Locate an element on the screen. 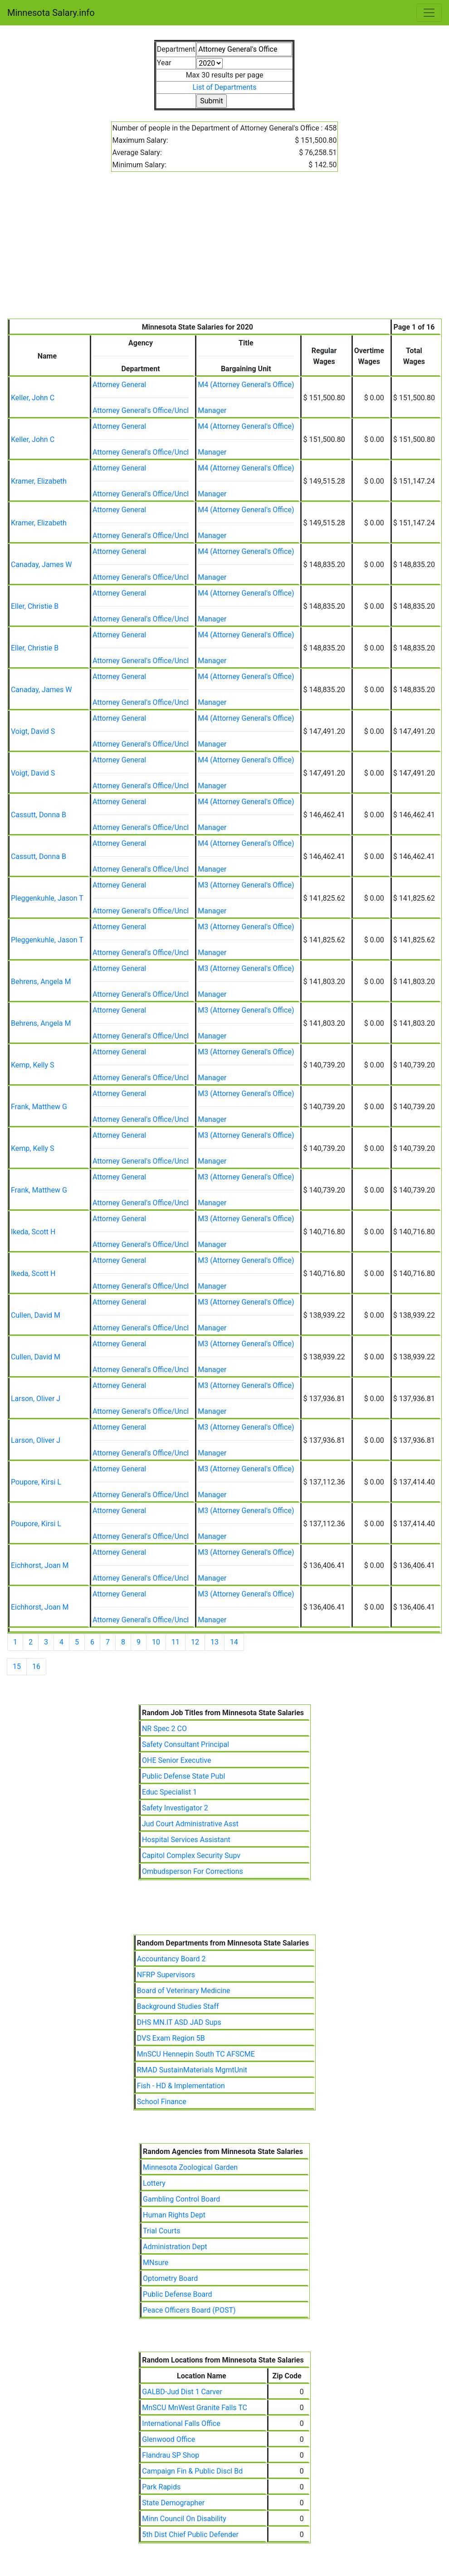 The width and height of the screenshot is (449, 2576). Pleggenkuhle, Jason T is located at coordinates (47, 898).